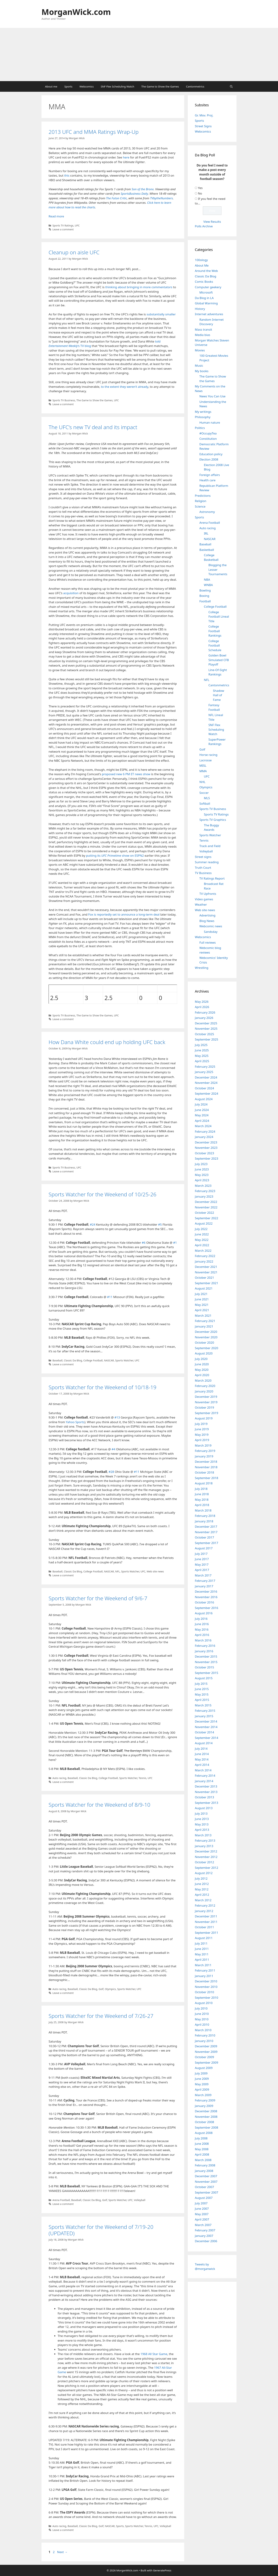  I want to click on June 2008, so click(202, 2144).